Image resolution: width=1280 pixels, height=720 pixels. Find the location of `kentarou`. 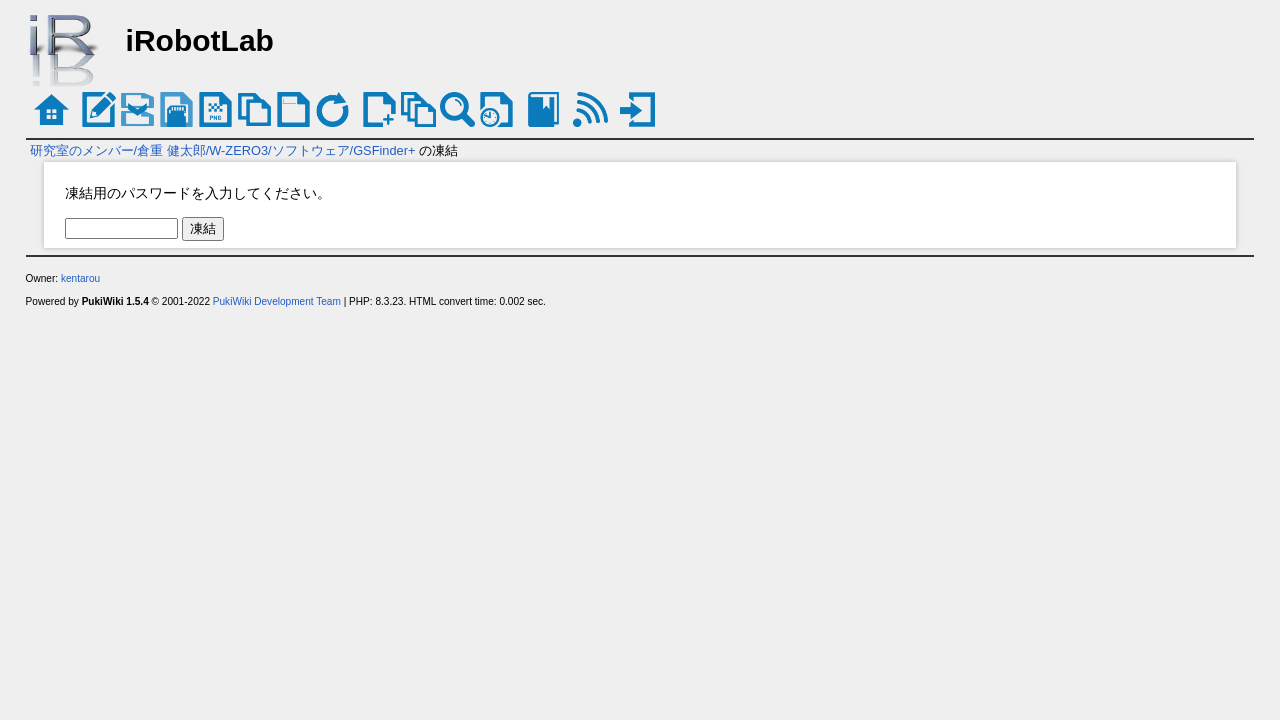

kentarou is located at coordinates (80, 278).